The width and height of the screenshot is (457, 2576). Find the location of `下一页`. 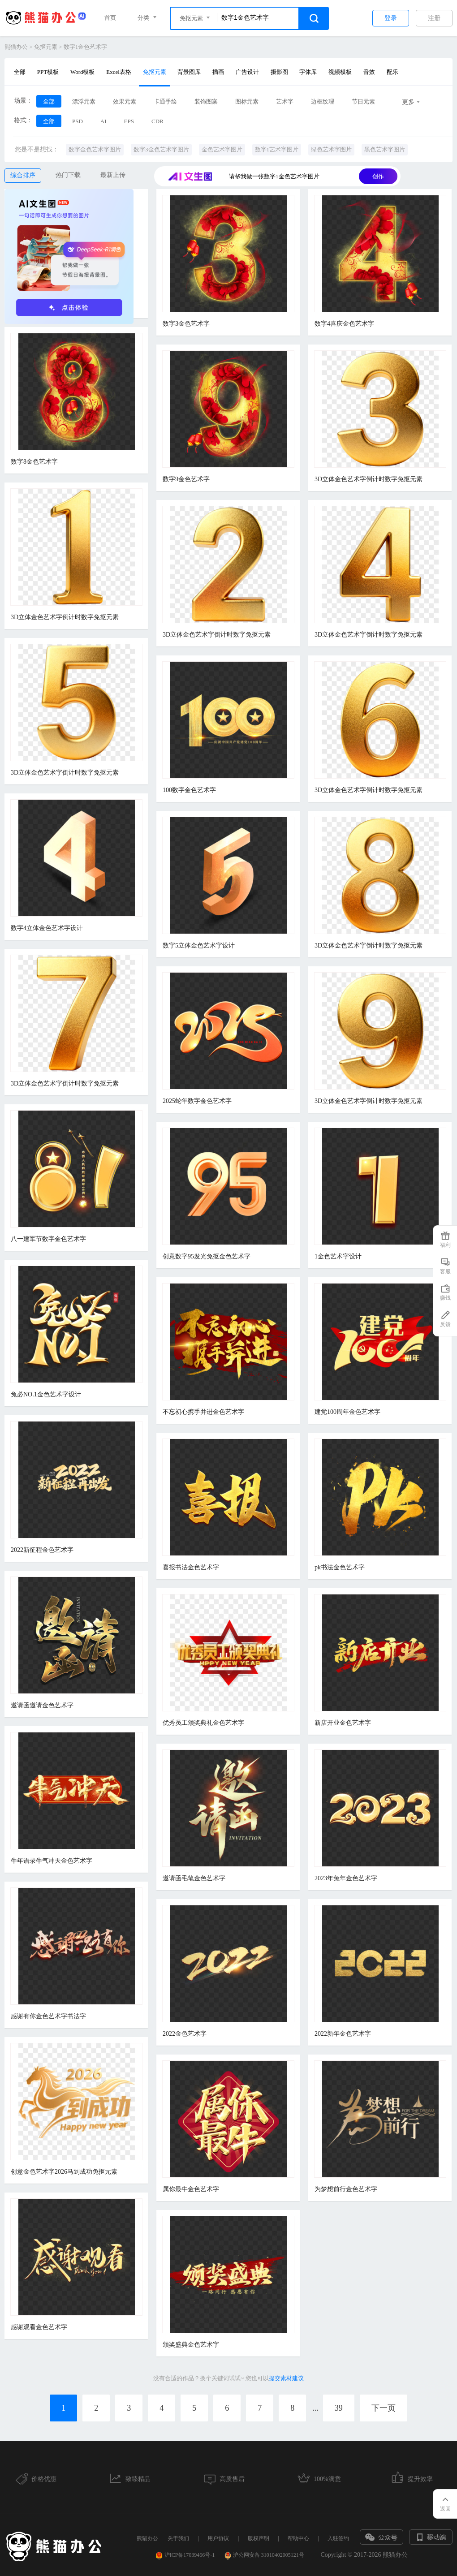

下一页 is located at coordinates (383, 2408).